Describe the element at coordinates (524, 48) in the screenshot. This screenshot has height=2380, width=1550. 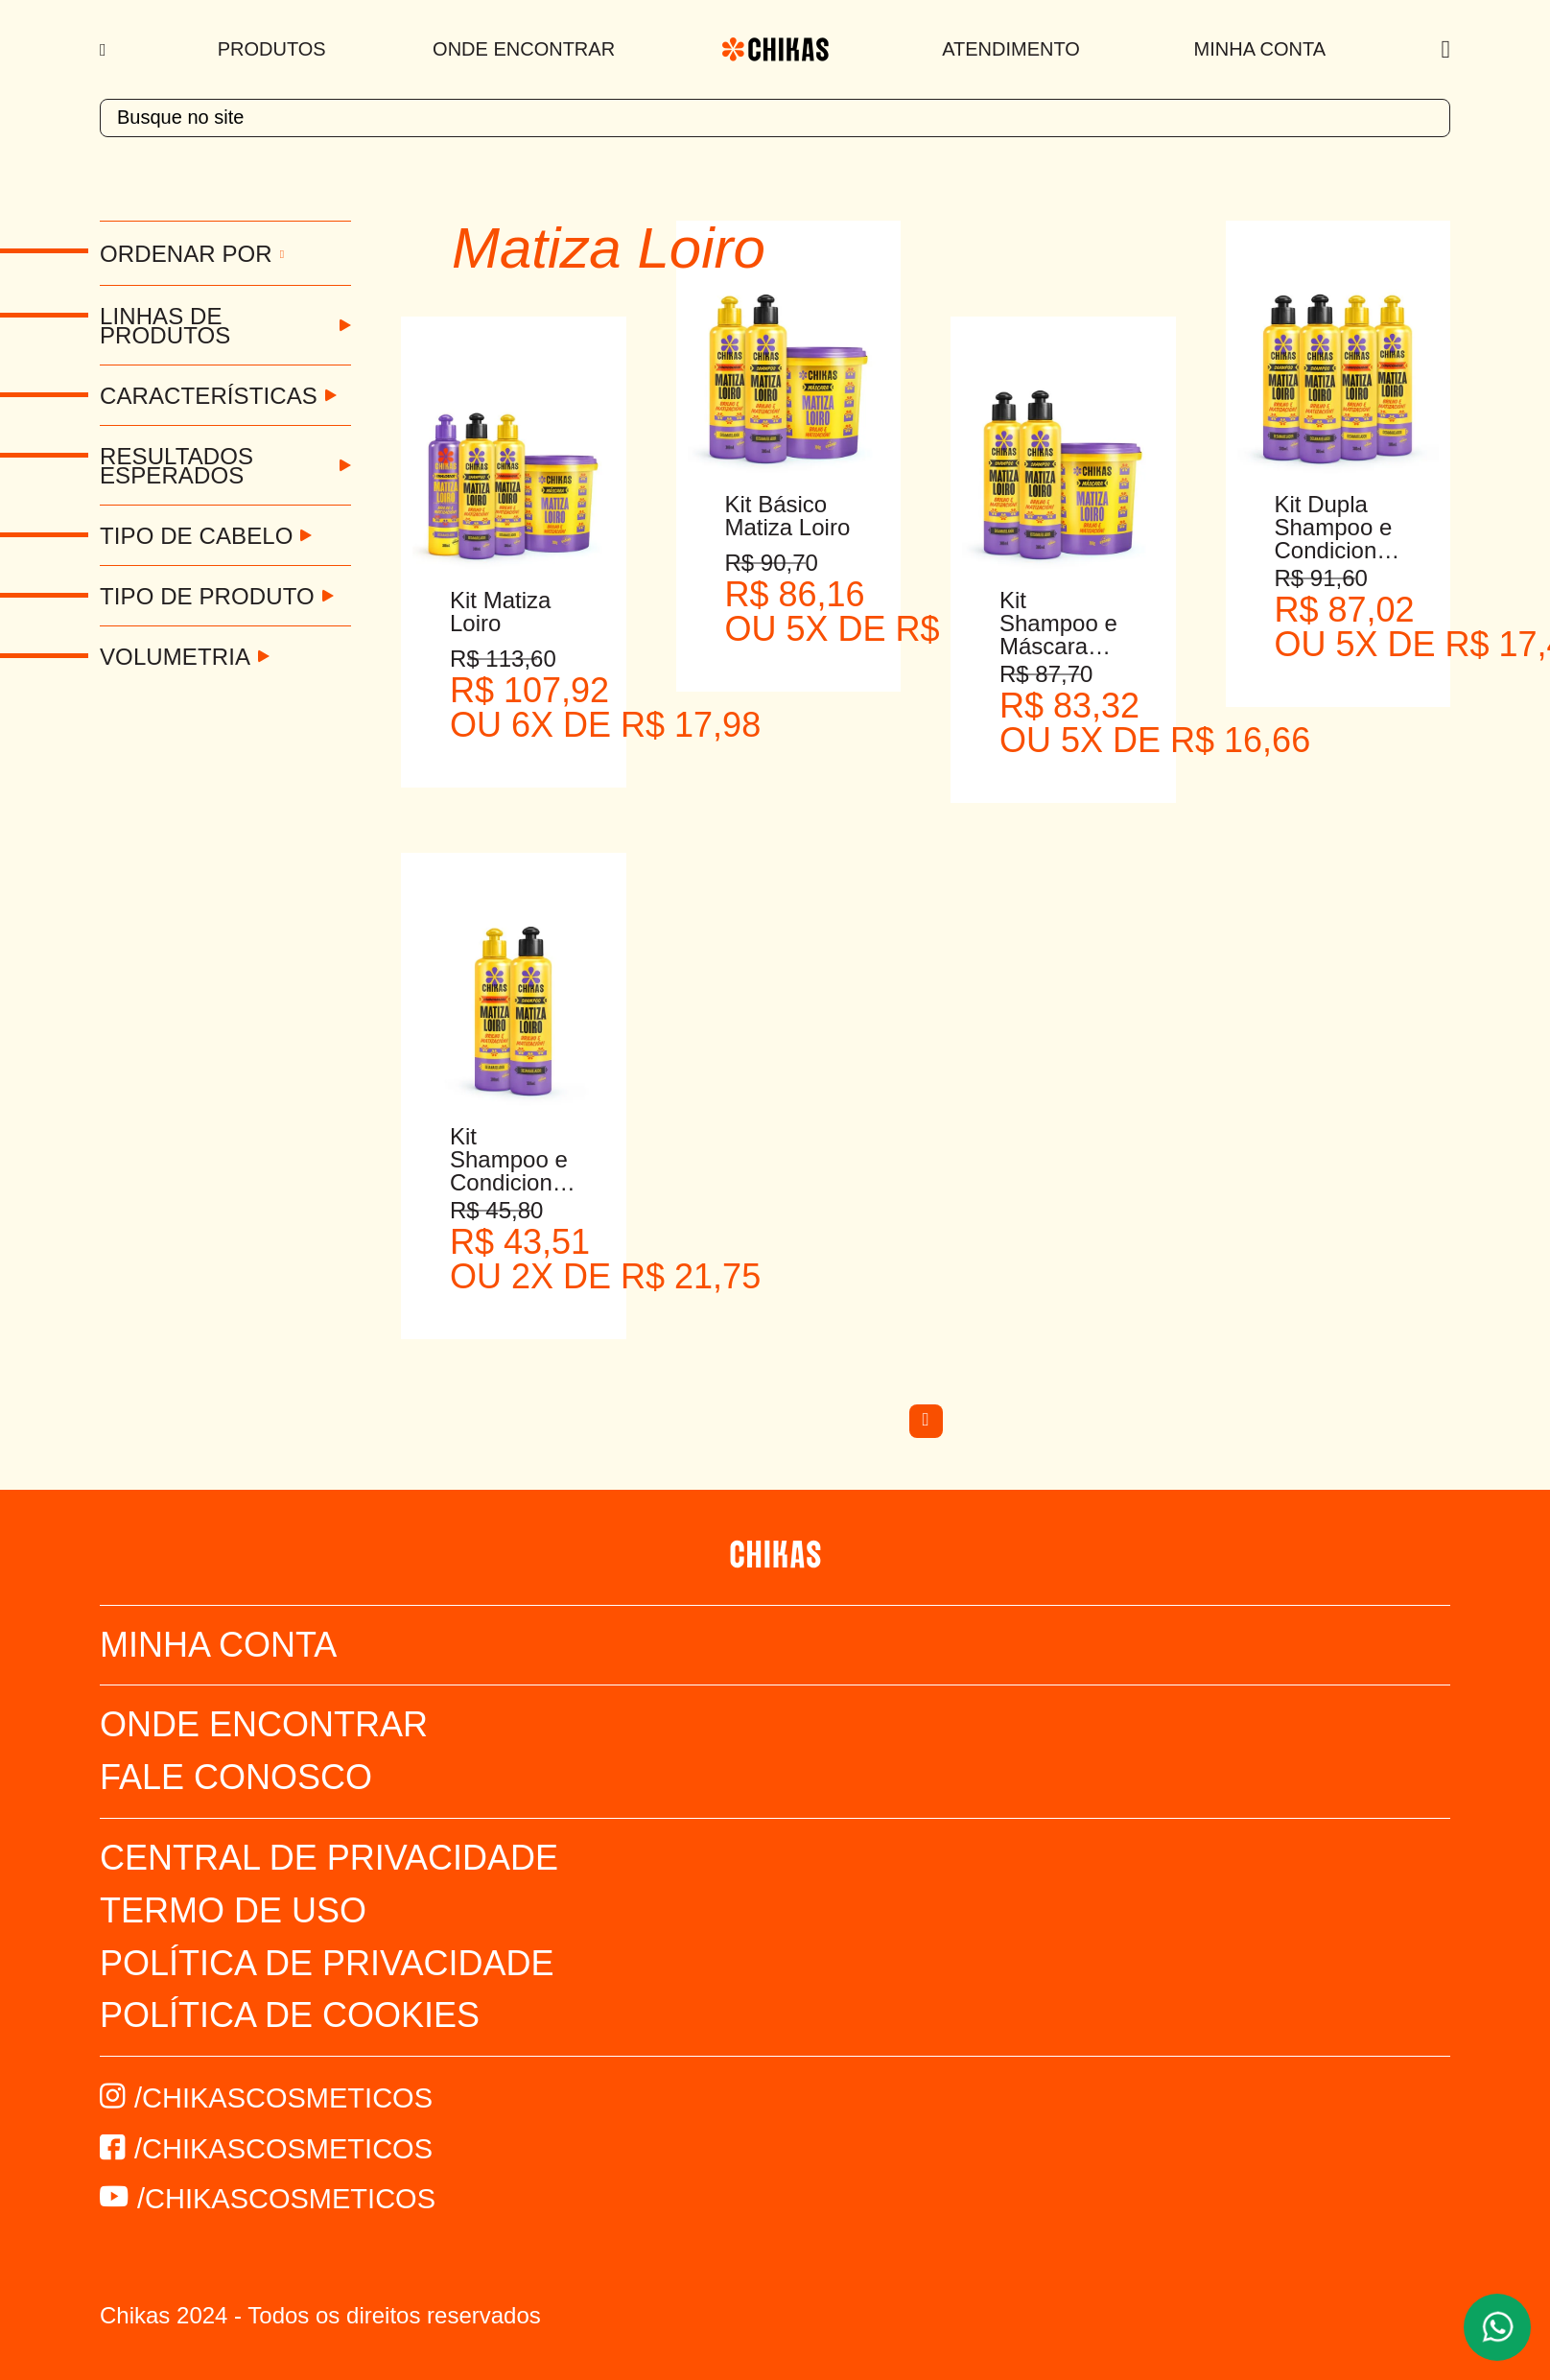
I see `Onde Encontrar` at that location.